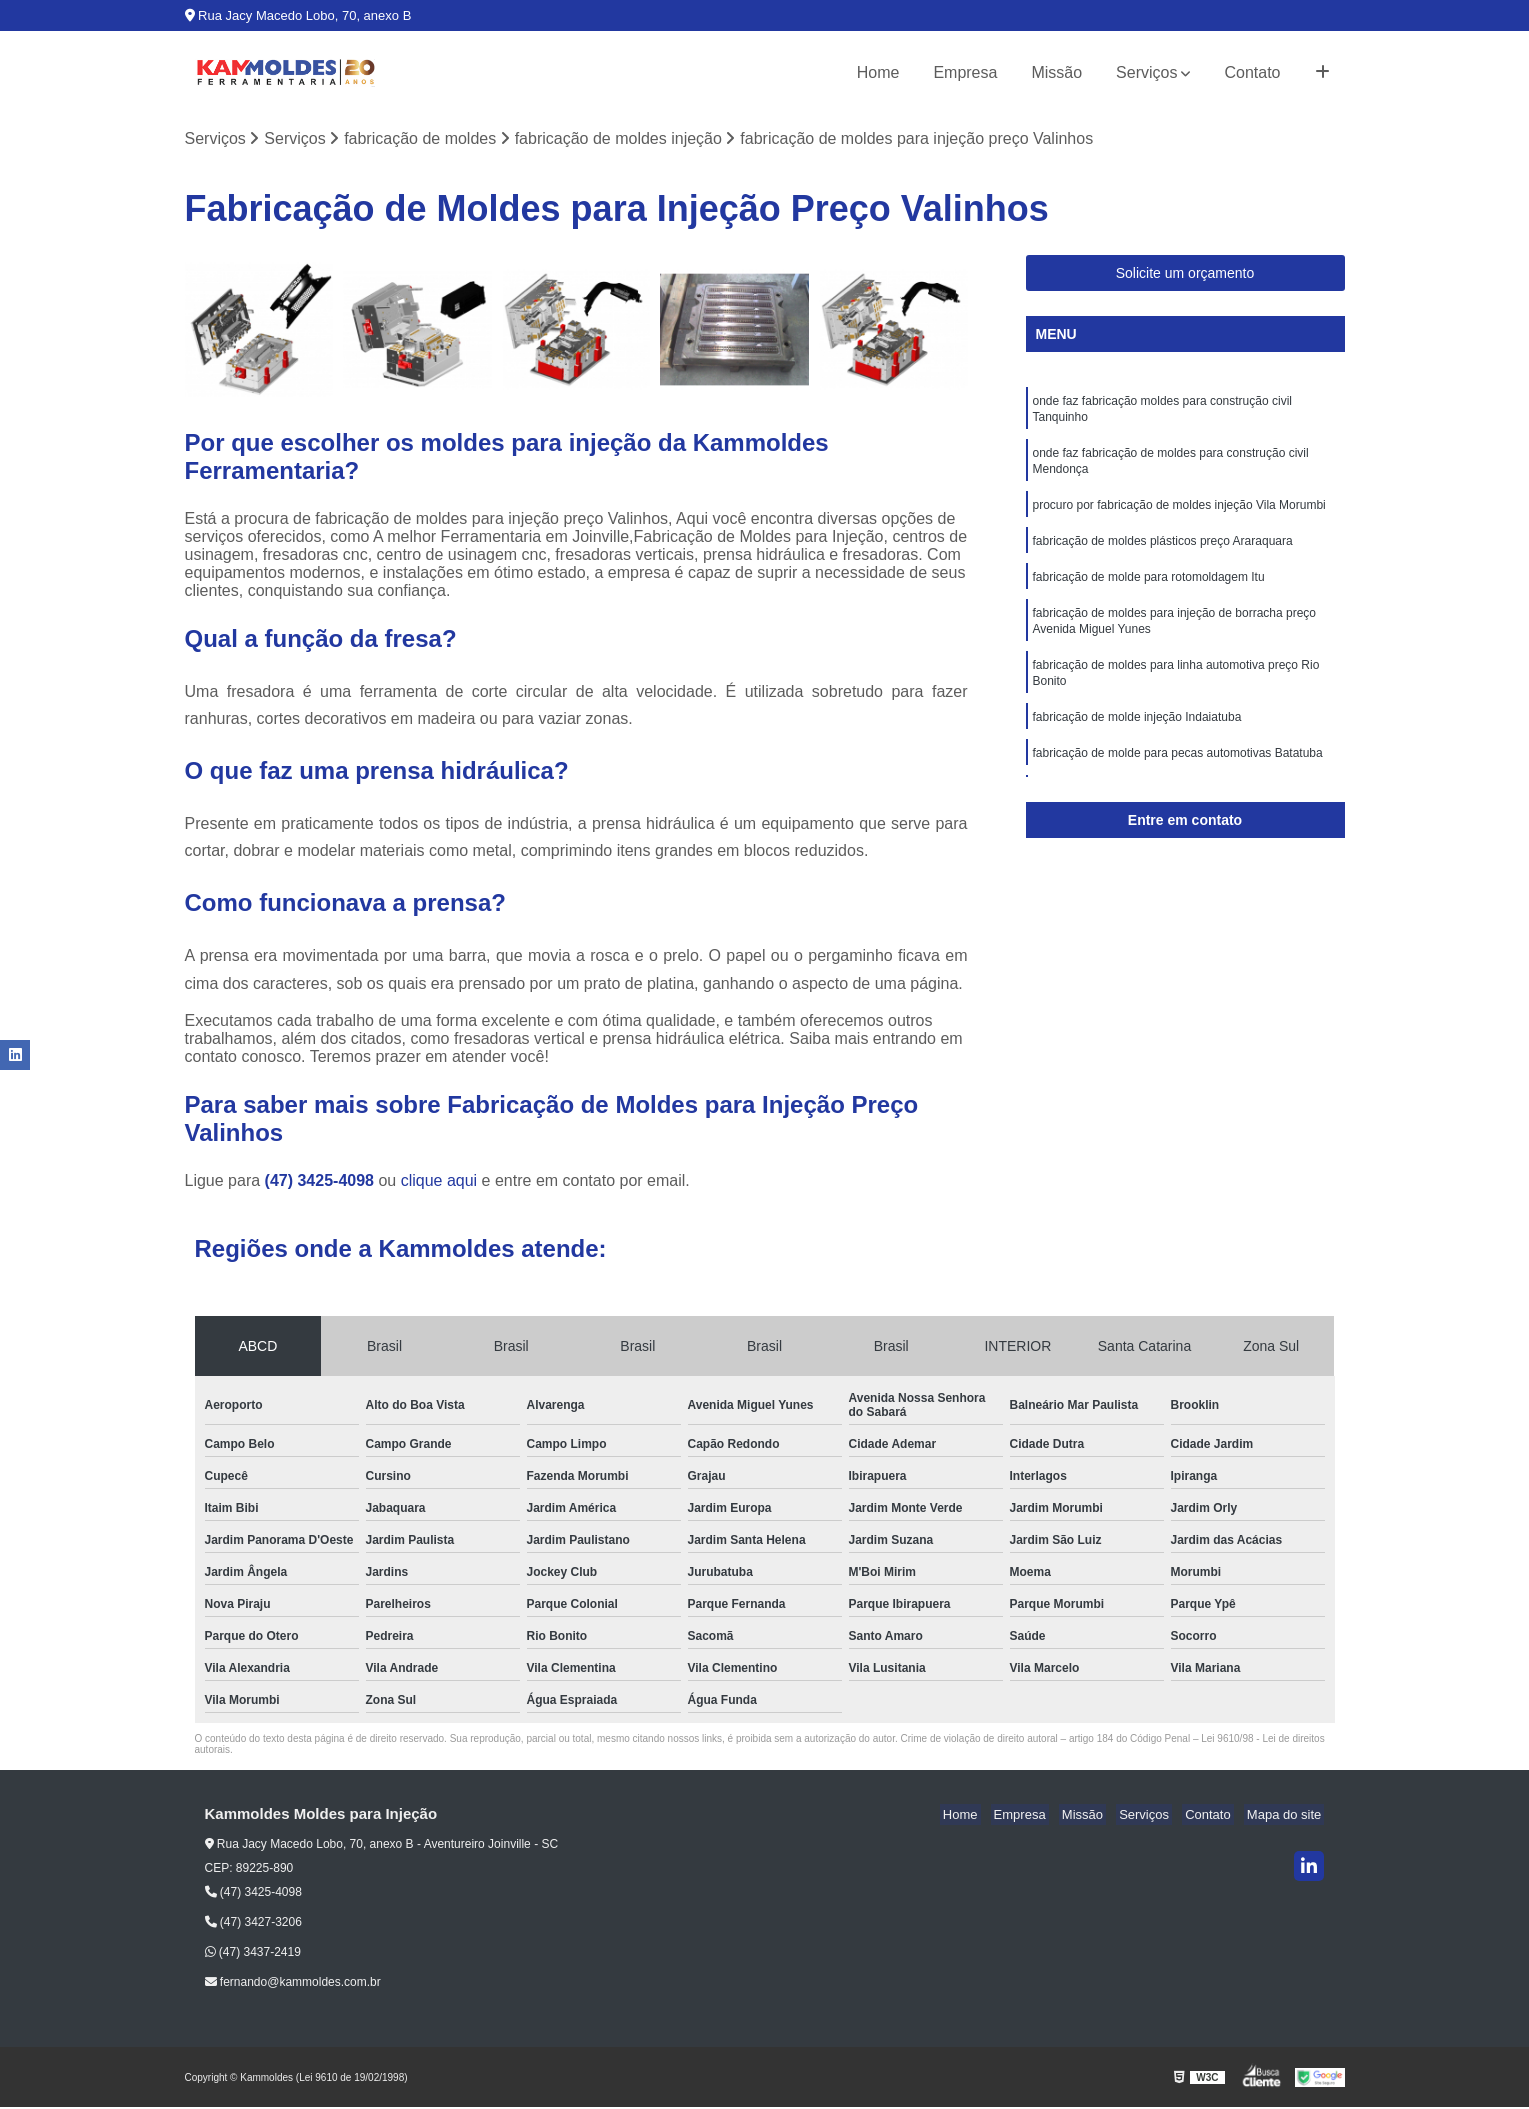 This screenshot has width=1529, height=2109. I want to click on Contato, so click(1252, 72).